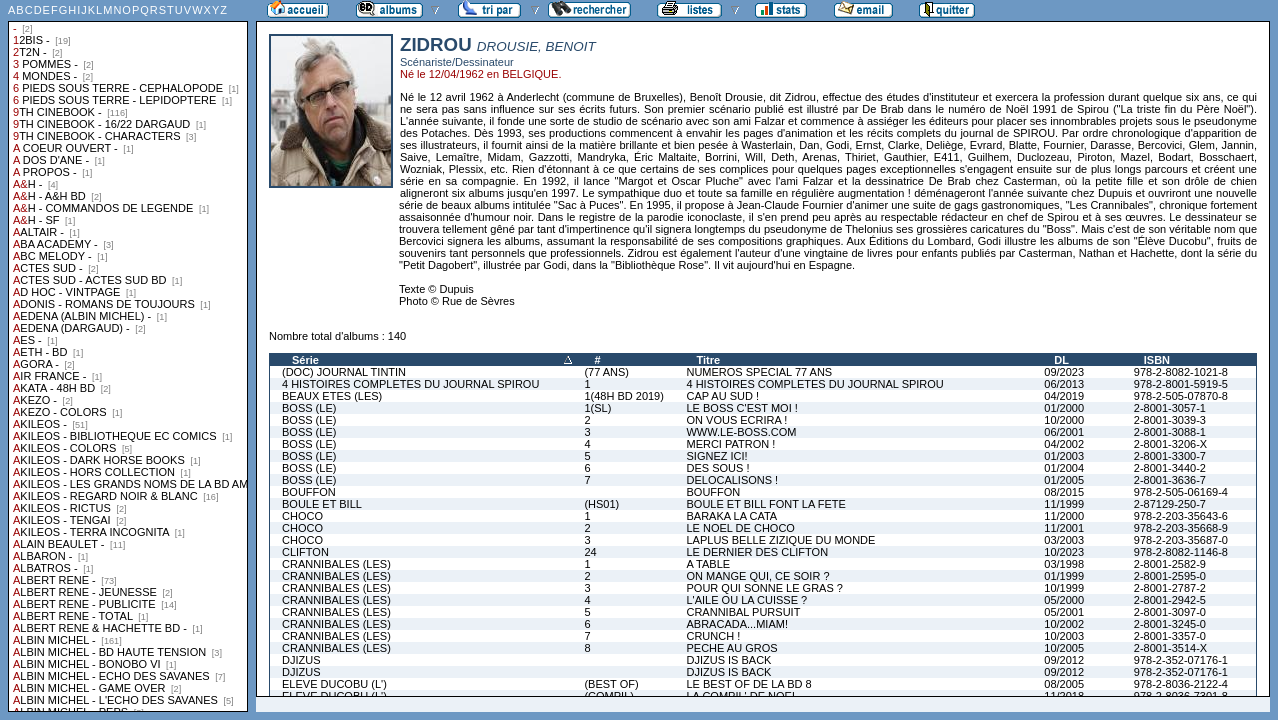 Image resolution: width=1278 pixels, height=720 pixels. Describe the element at coordinates (759, 372) in the screenshot. I see `NUMEROS SPECIAL 77 ANS` at that location.